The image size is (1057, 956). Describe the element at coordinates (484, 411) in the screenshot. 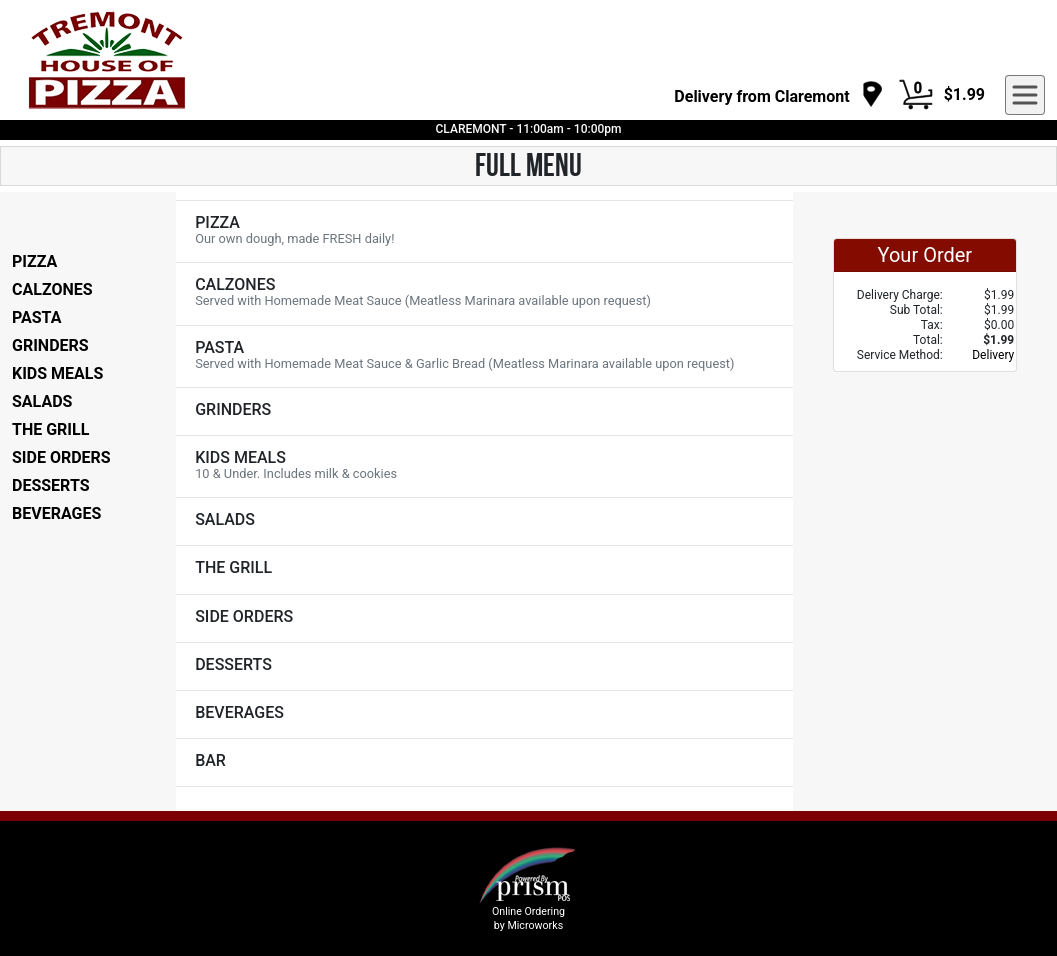

I see `[View GRINDERS Items]` at that location.